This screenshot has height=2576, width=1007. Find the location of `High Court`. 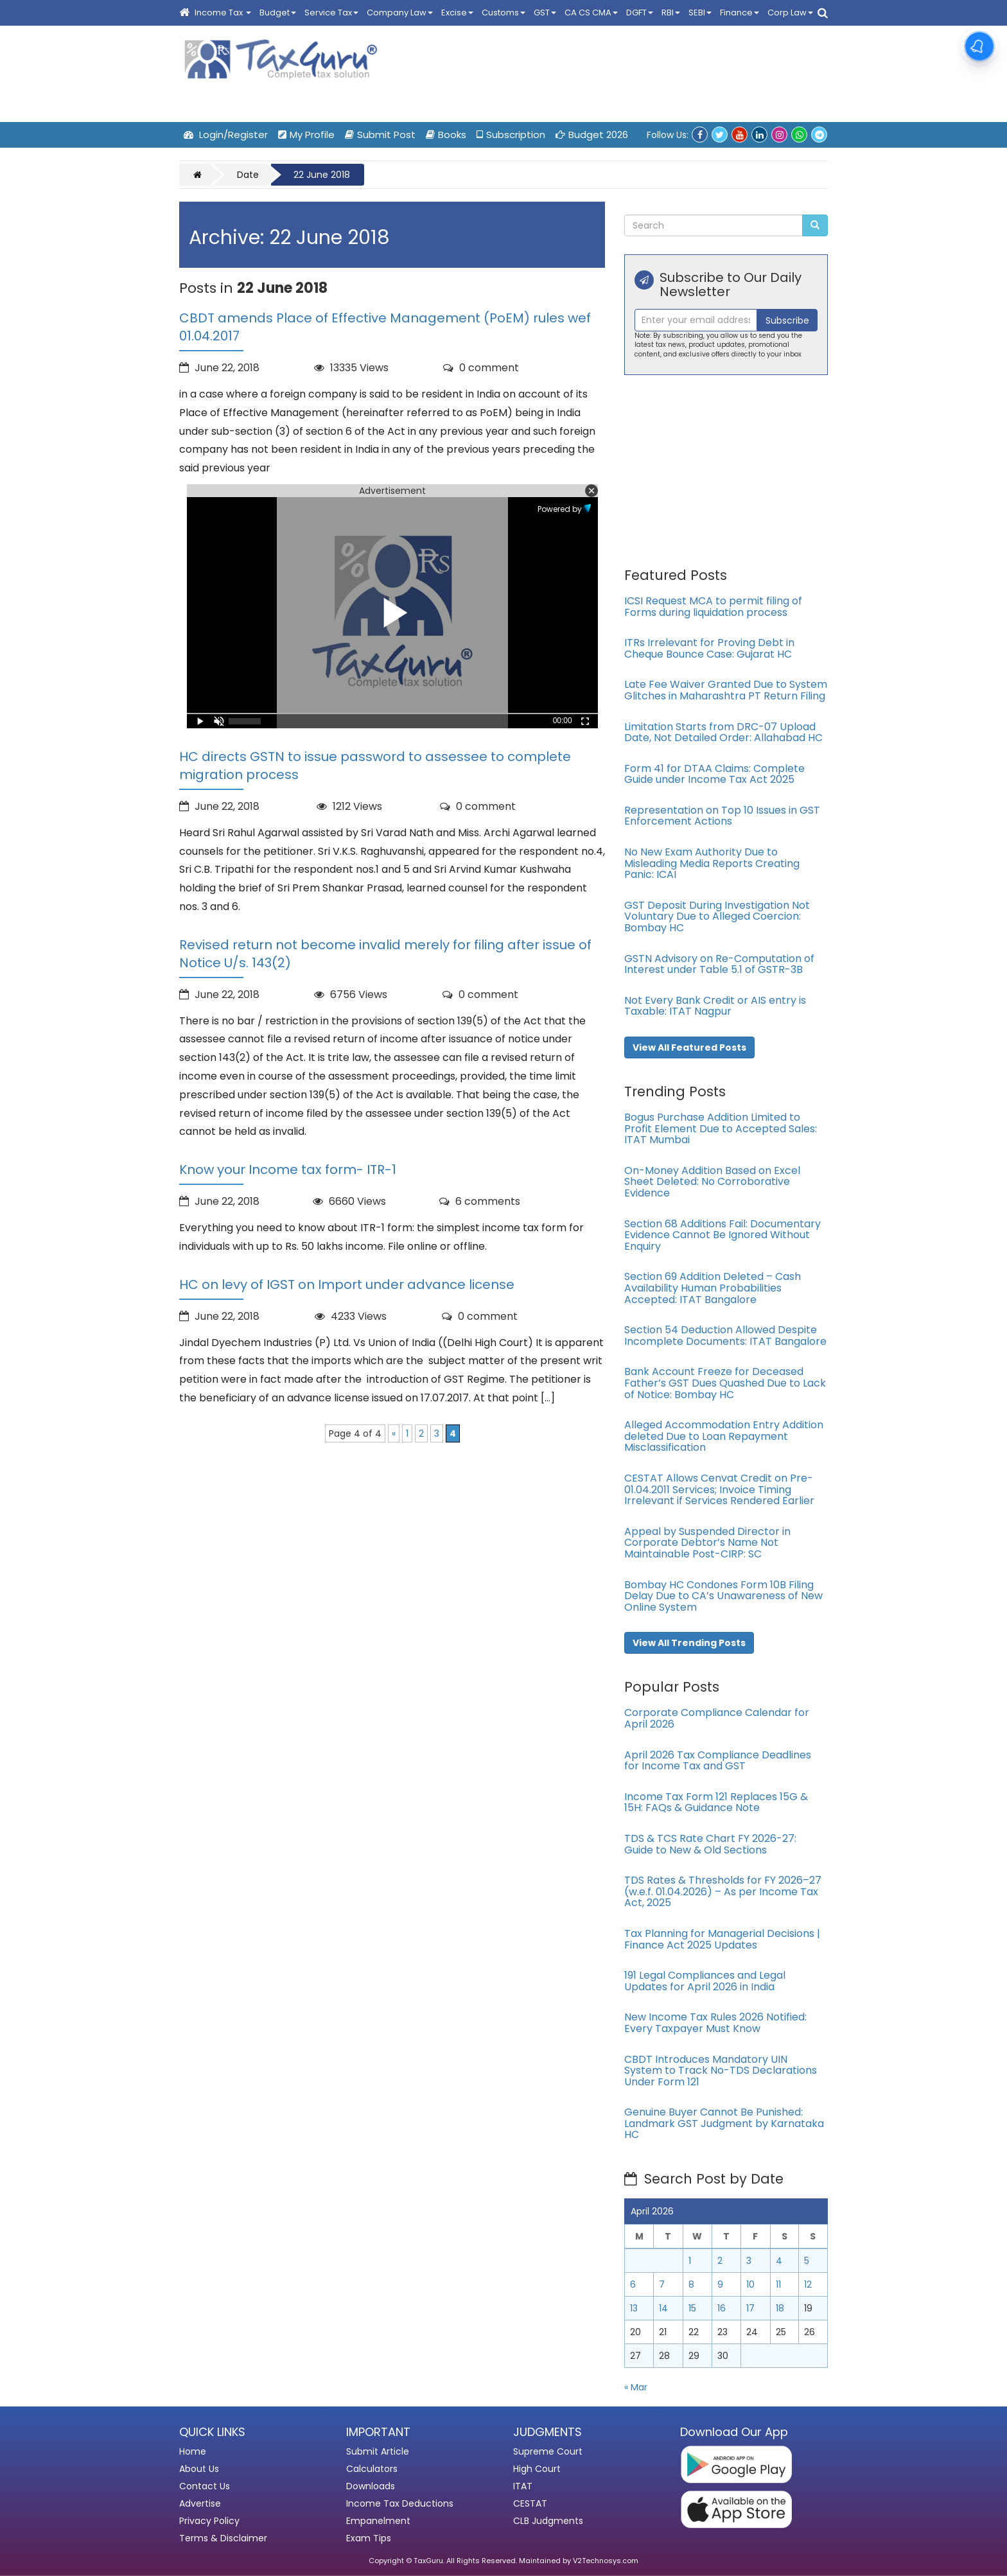

High Court is located at coordinates (537, 2468).